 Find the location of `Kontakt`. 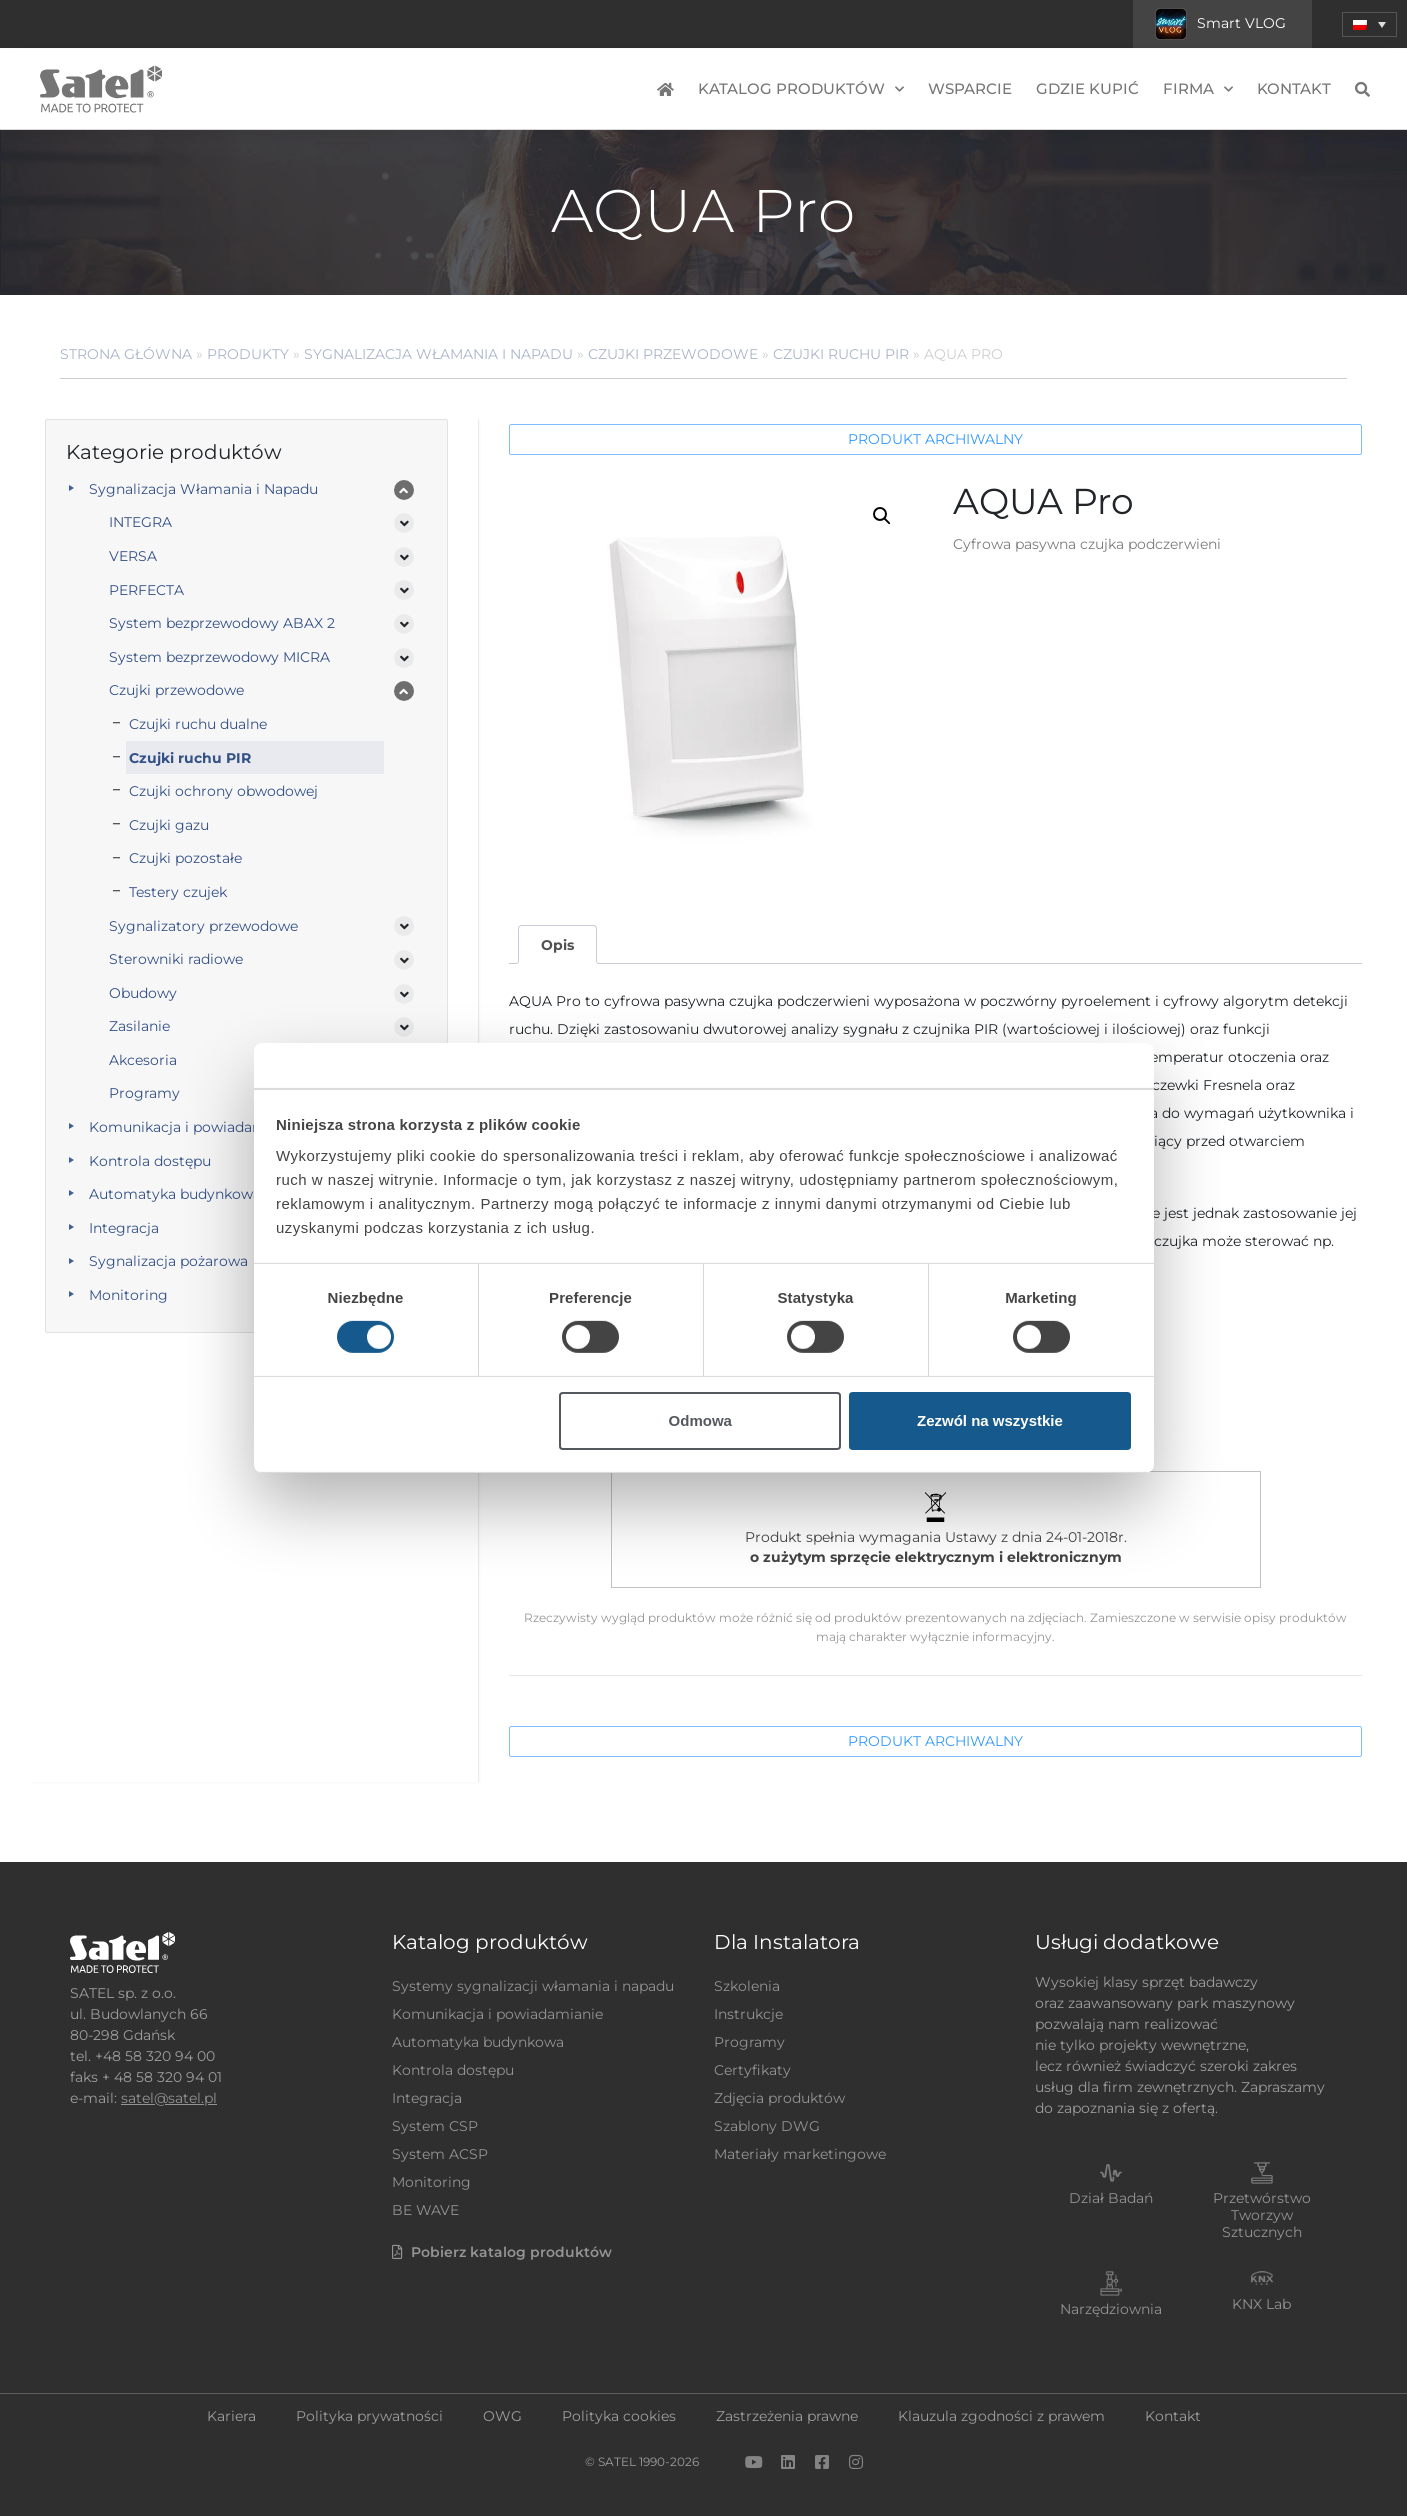

Kontakt is located at coordinates (1294, 88).